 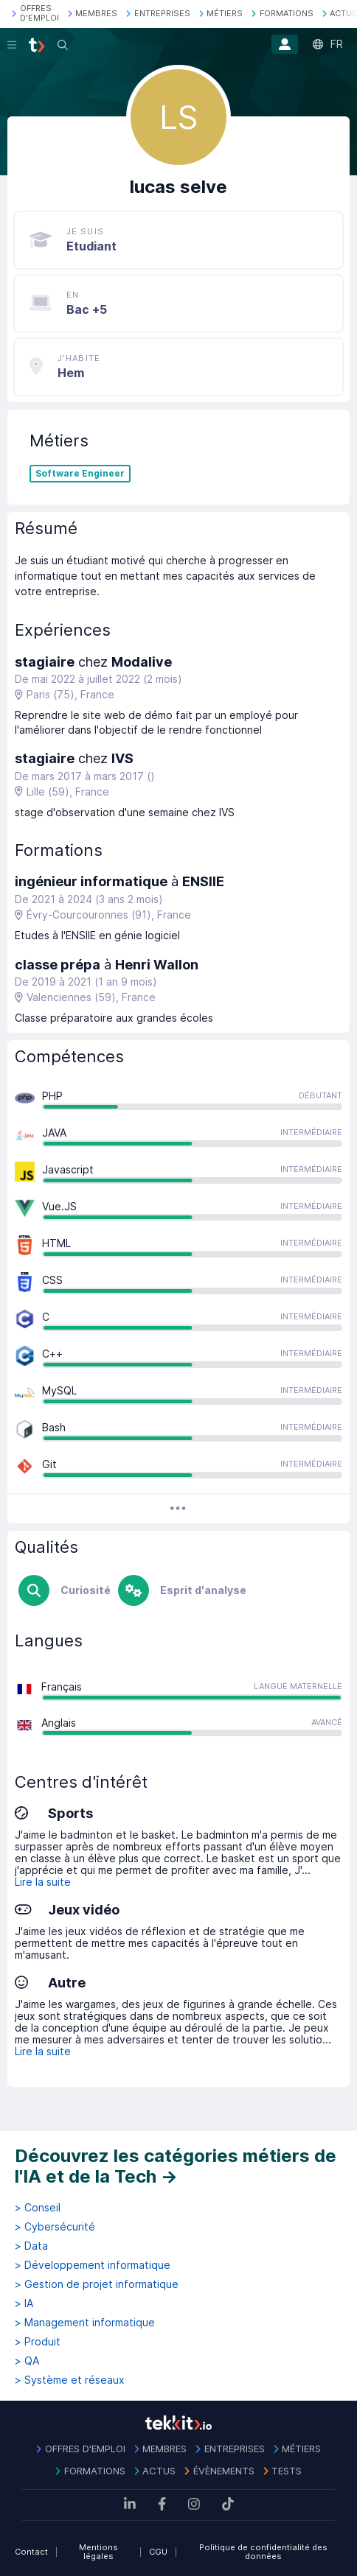 What do you see at coordinates (43, 1881) in the screenshot?
I see `Lire la suite` at bounding box center [43, 1881].